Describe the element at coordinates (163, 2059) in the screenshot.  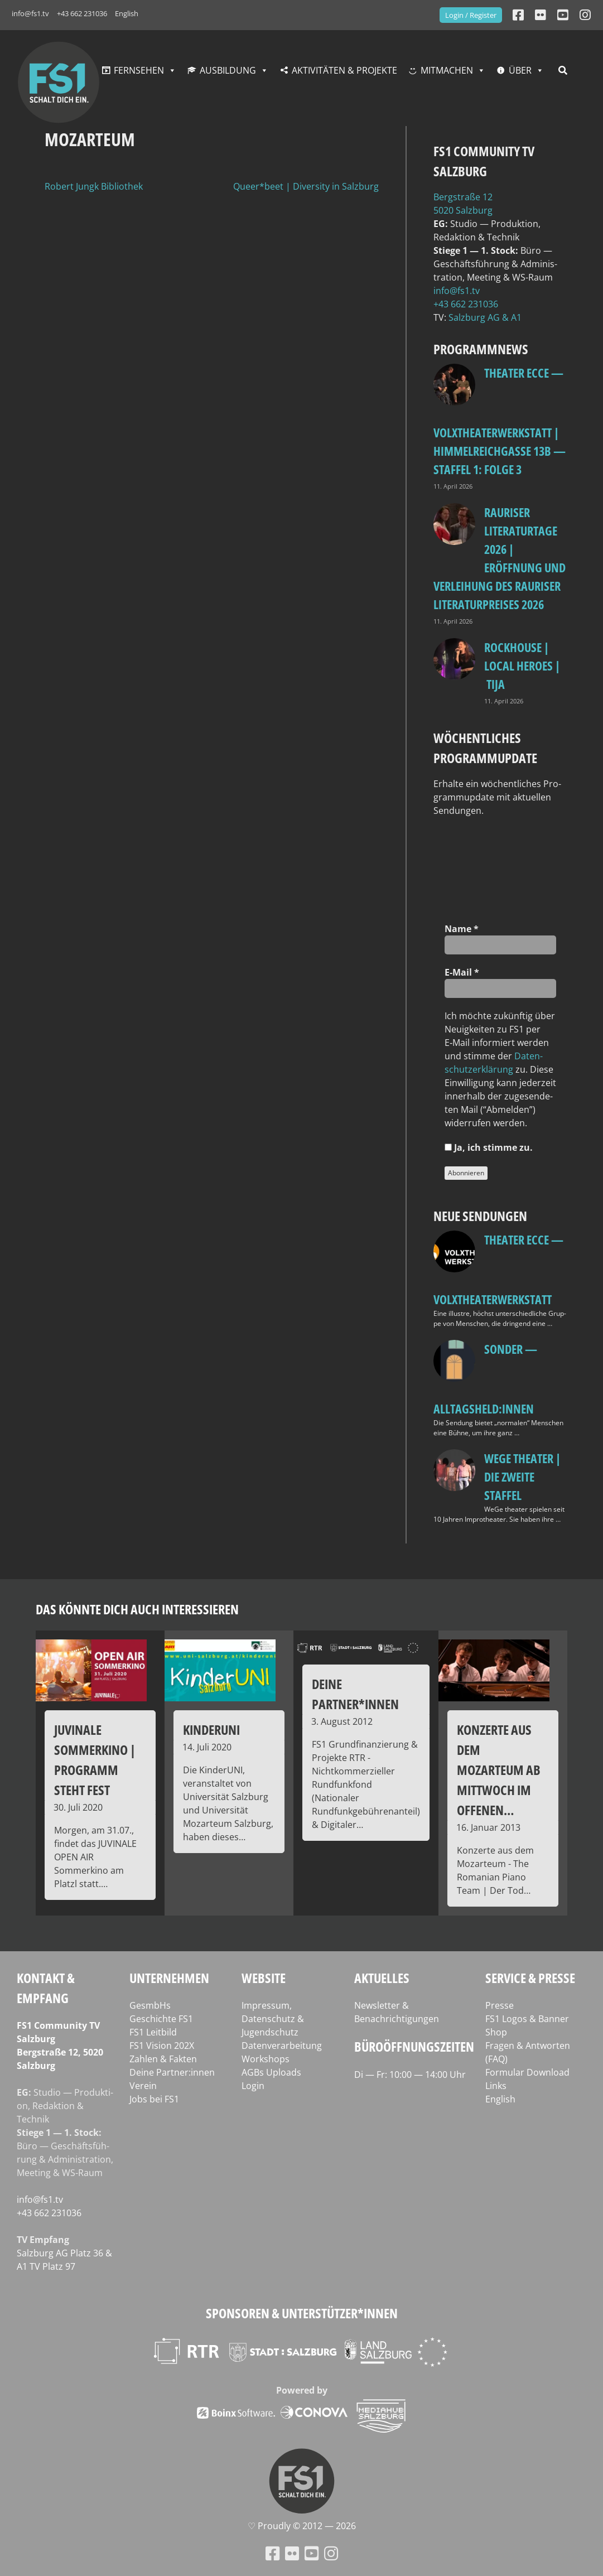
I see `Zahlen & Fakten` at that location.